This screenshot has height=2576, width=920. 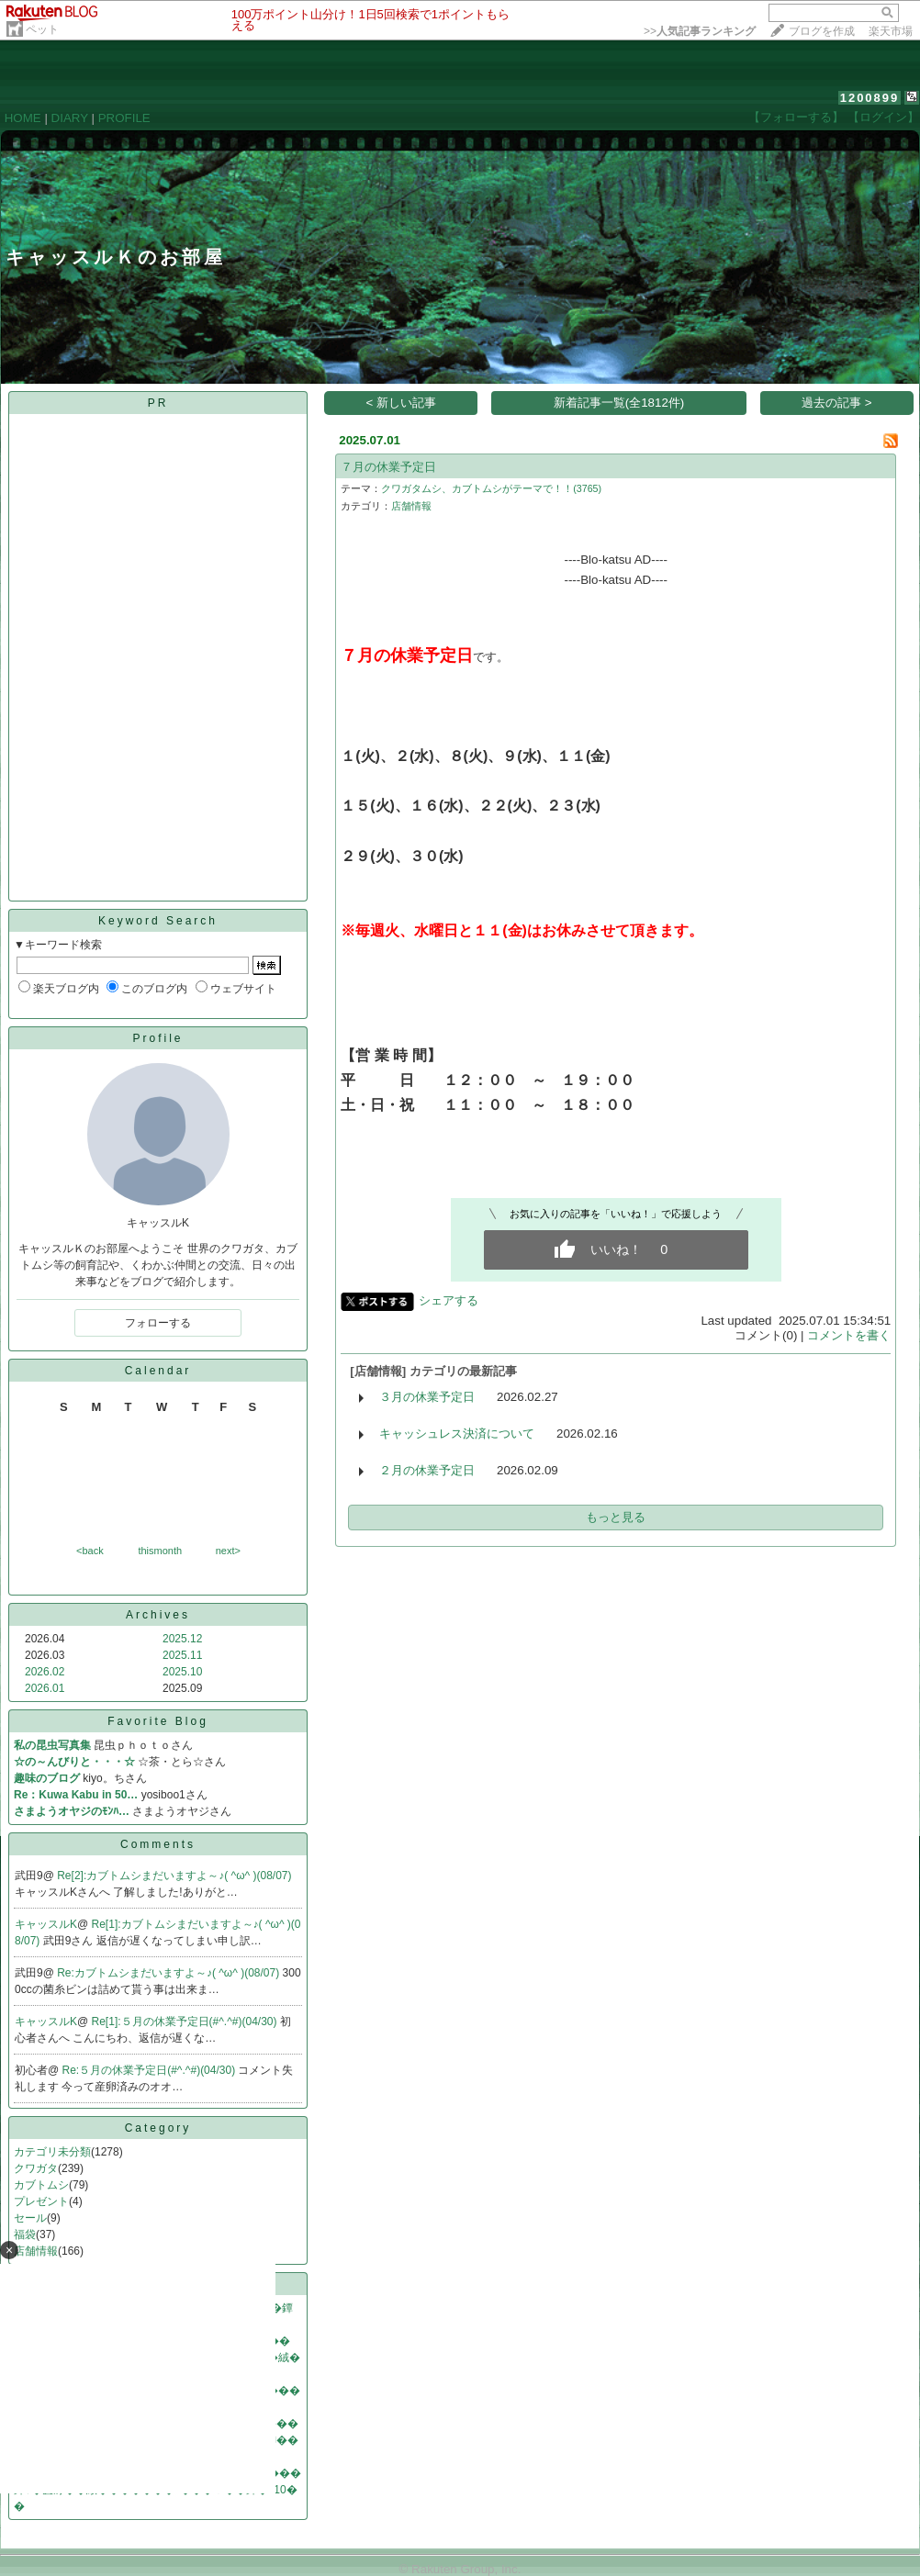 What do you see at coordinates (182, 1655) in the screenshot?
I see `2025.11` at bounding box center [182, 1655].